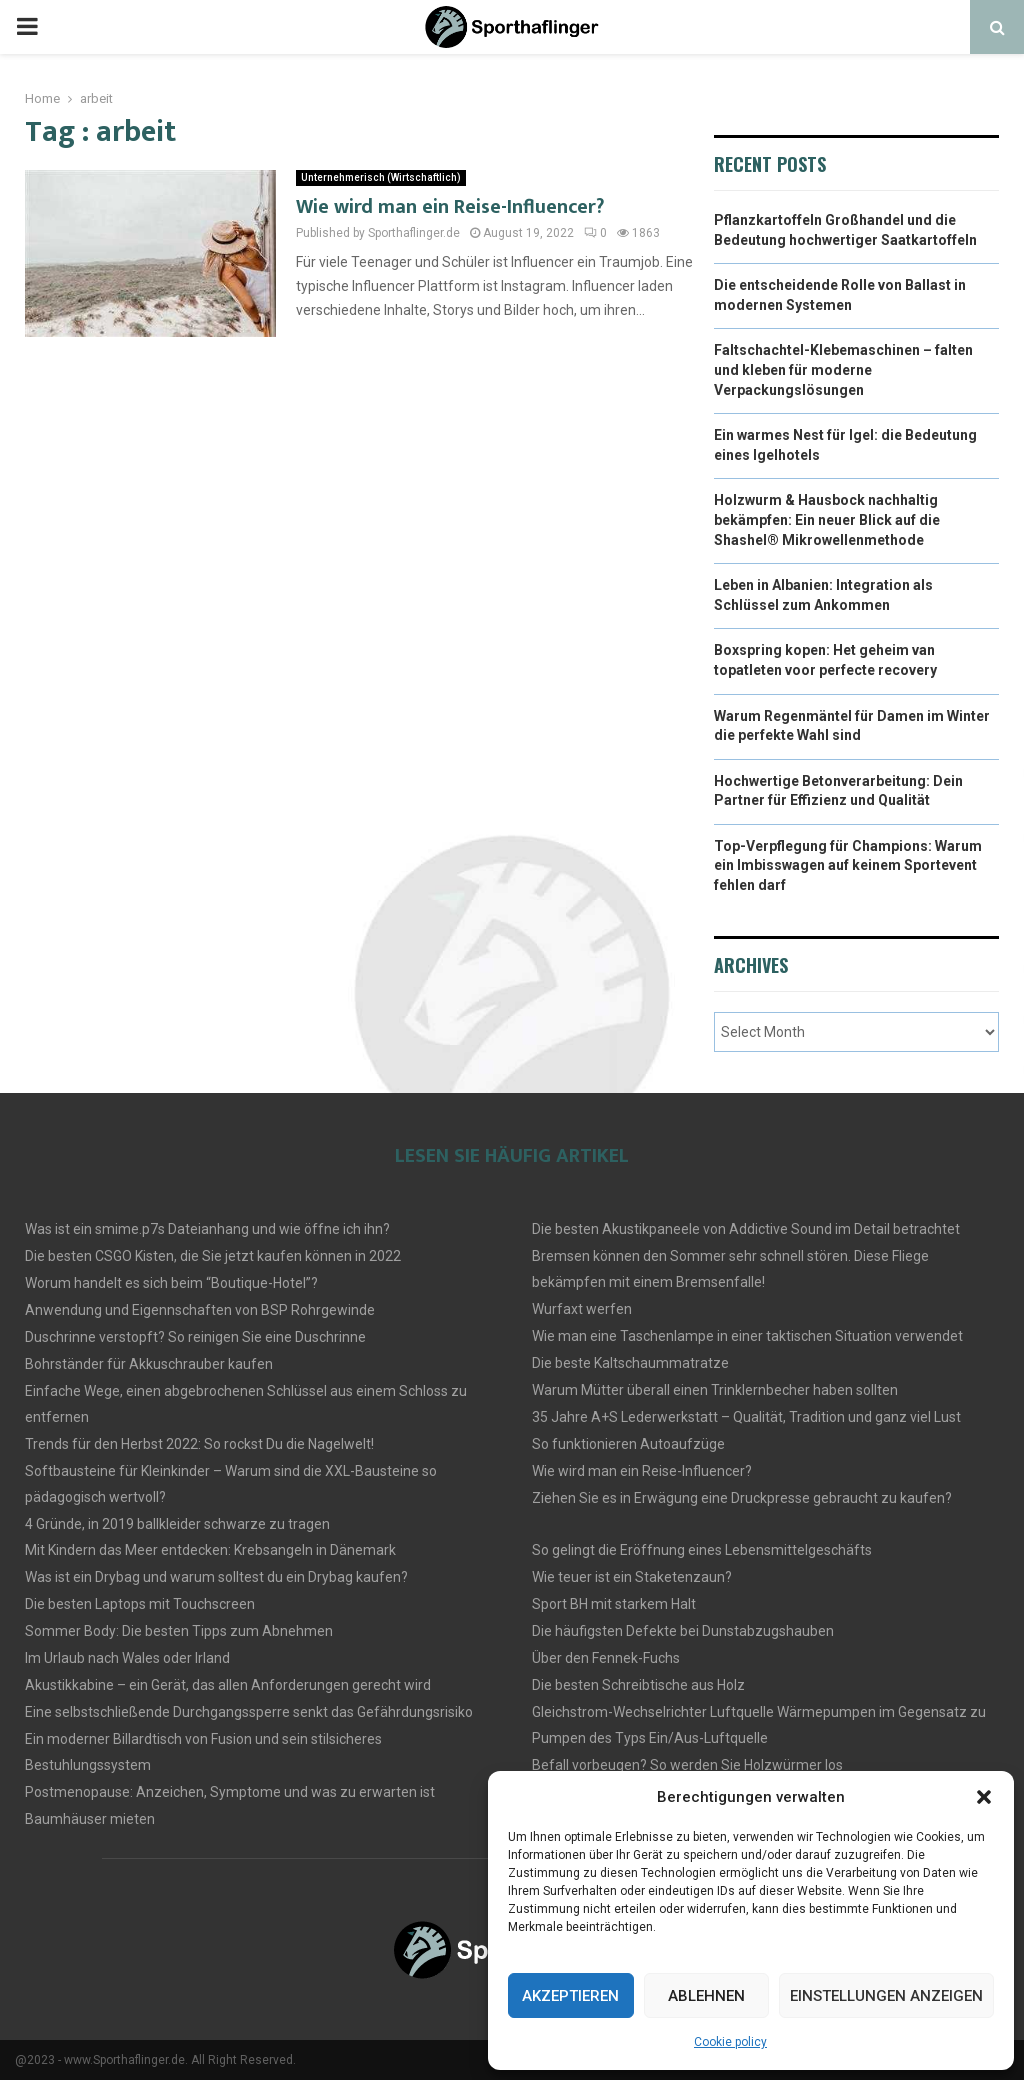 Image resolution: width=1024 pixels, height=2080 pixels. Describe the element at coordinates (149, 1364) in the screenshot. I see `Bohrständer für Akkuschrauber kaufen` at that location.